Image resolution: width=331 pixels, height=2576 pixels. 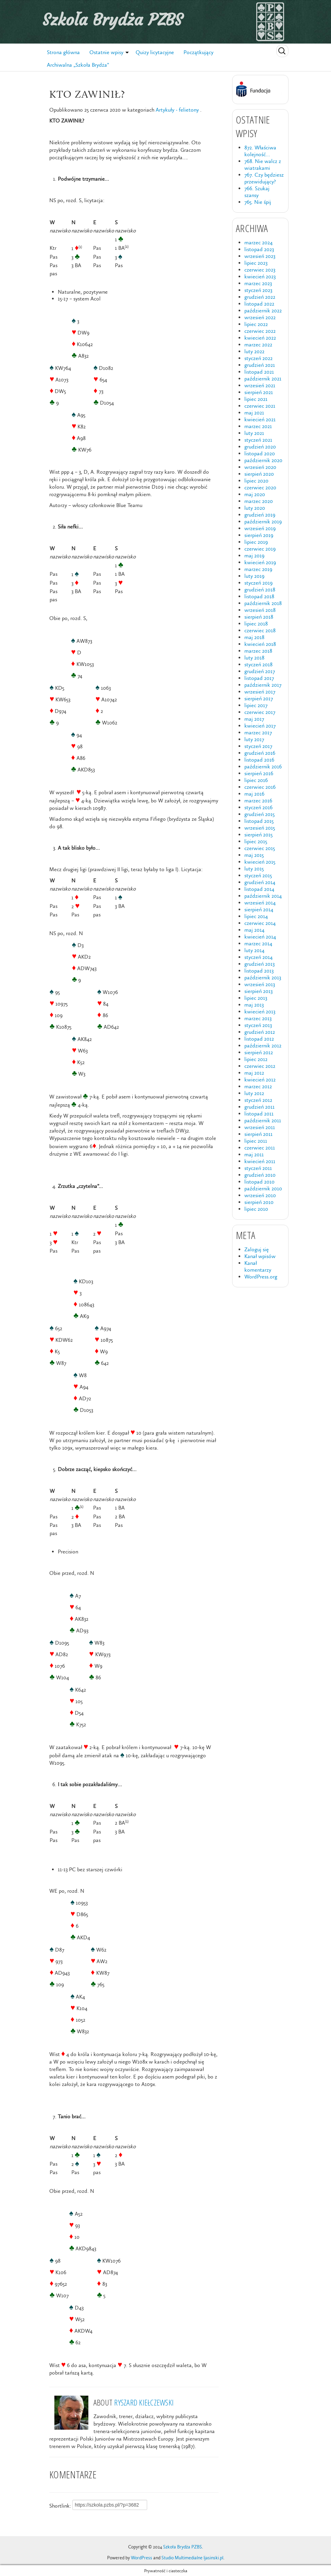 What do you see at coordinates (258, 807) in the screenshot?
I see `styczeń 2016` at bounding box center [258, 807].